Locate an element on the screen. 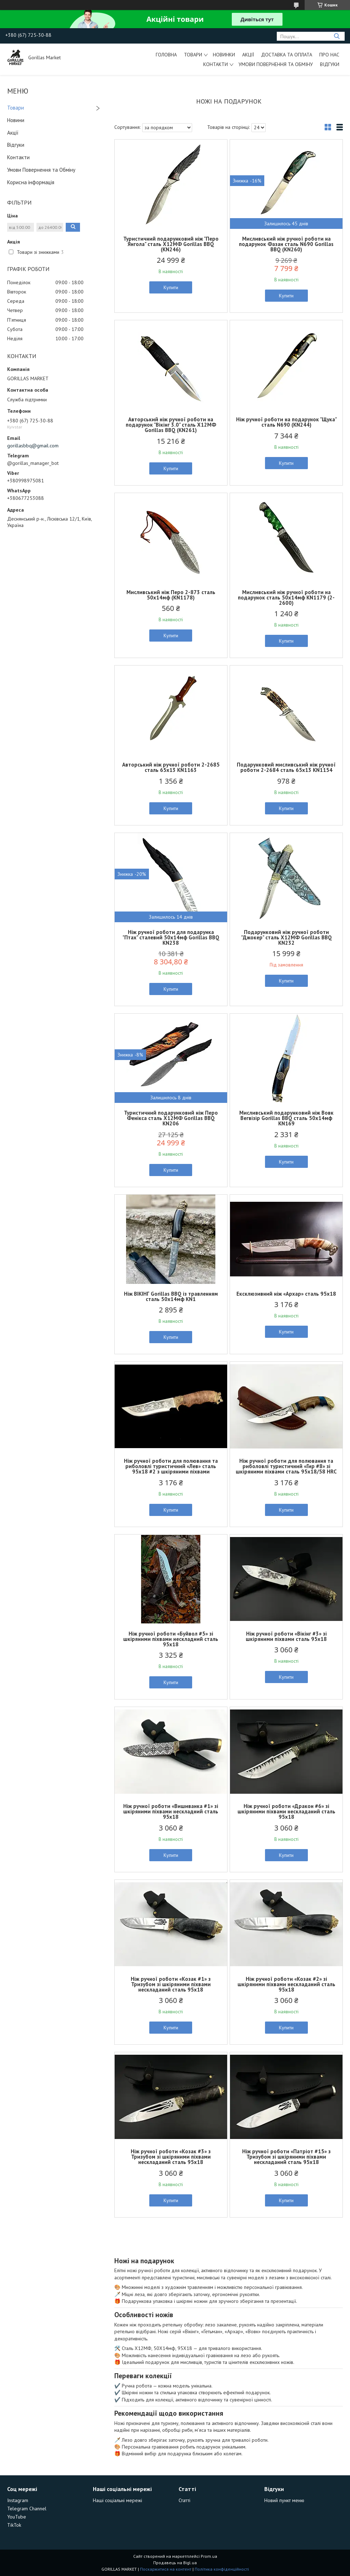 Image resolution: width=350 pixels, height=2576 pixels. Товари is located at coordinates (193, 54).